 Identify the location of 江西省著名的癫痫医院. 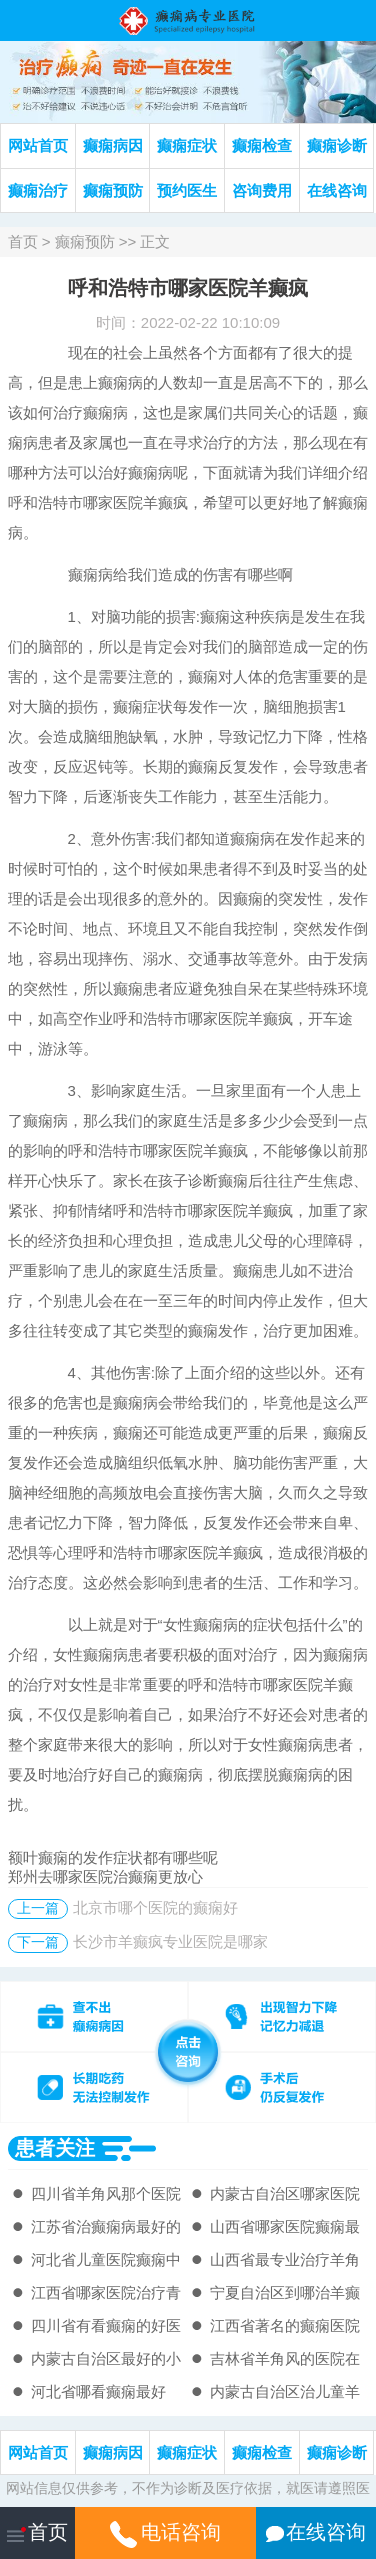
(285, 2325).